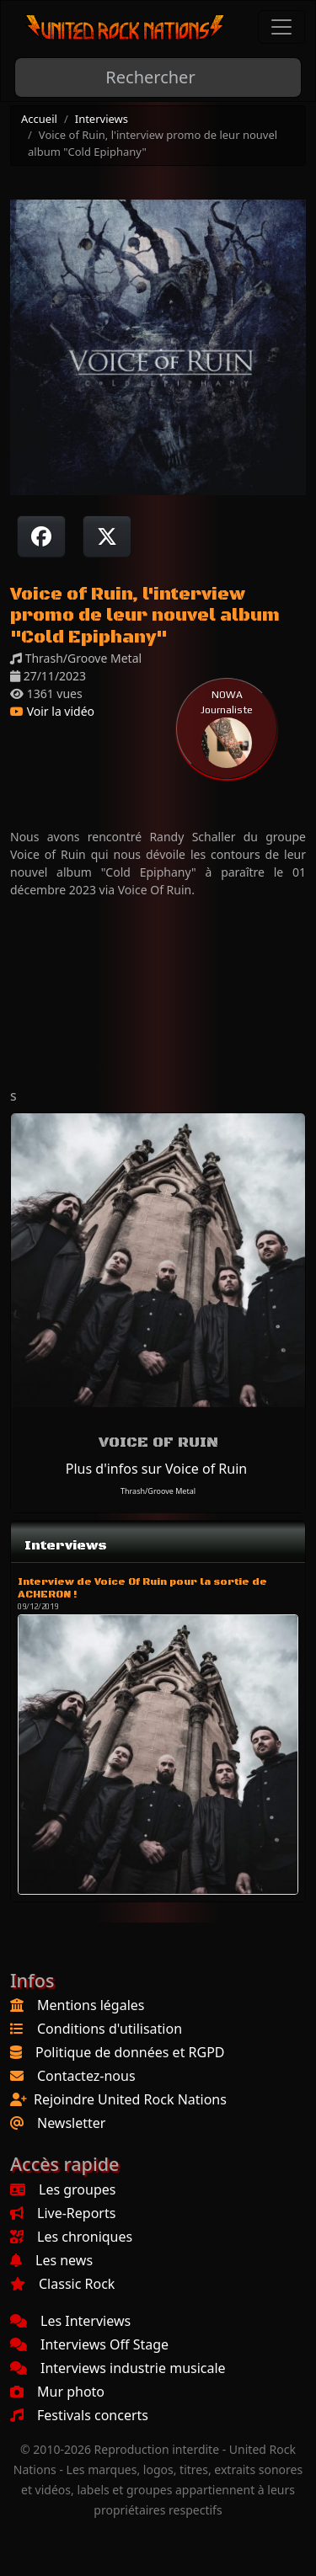 This screenshot has height=2576, width=316. I want to click on Les Interviews, so click(70, 2321).